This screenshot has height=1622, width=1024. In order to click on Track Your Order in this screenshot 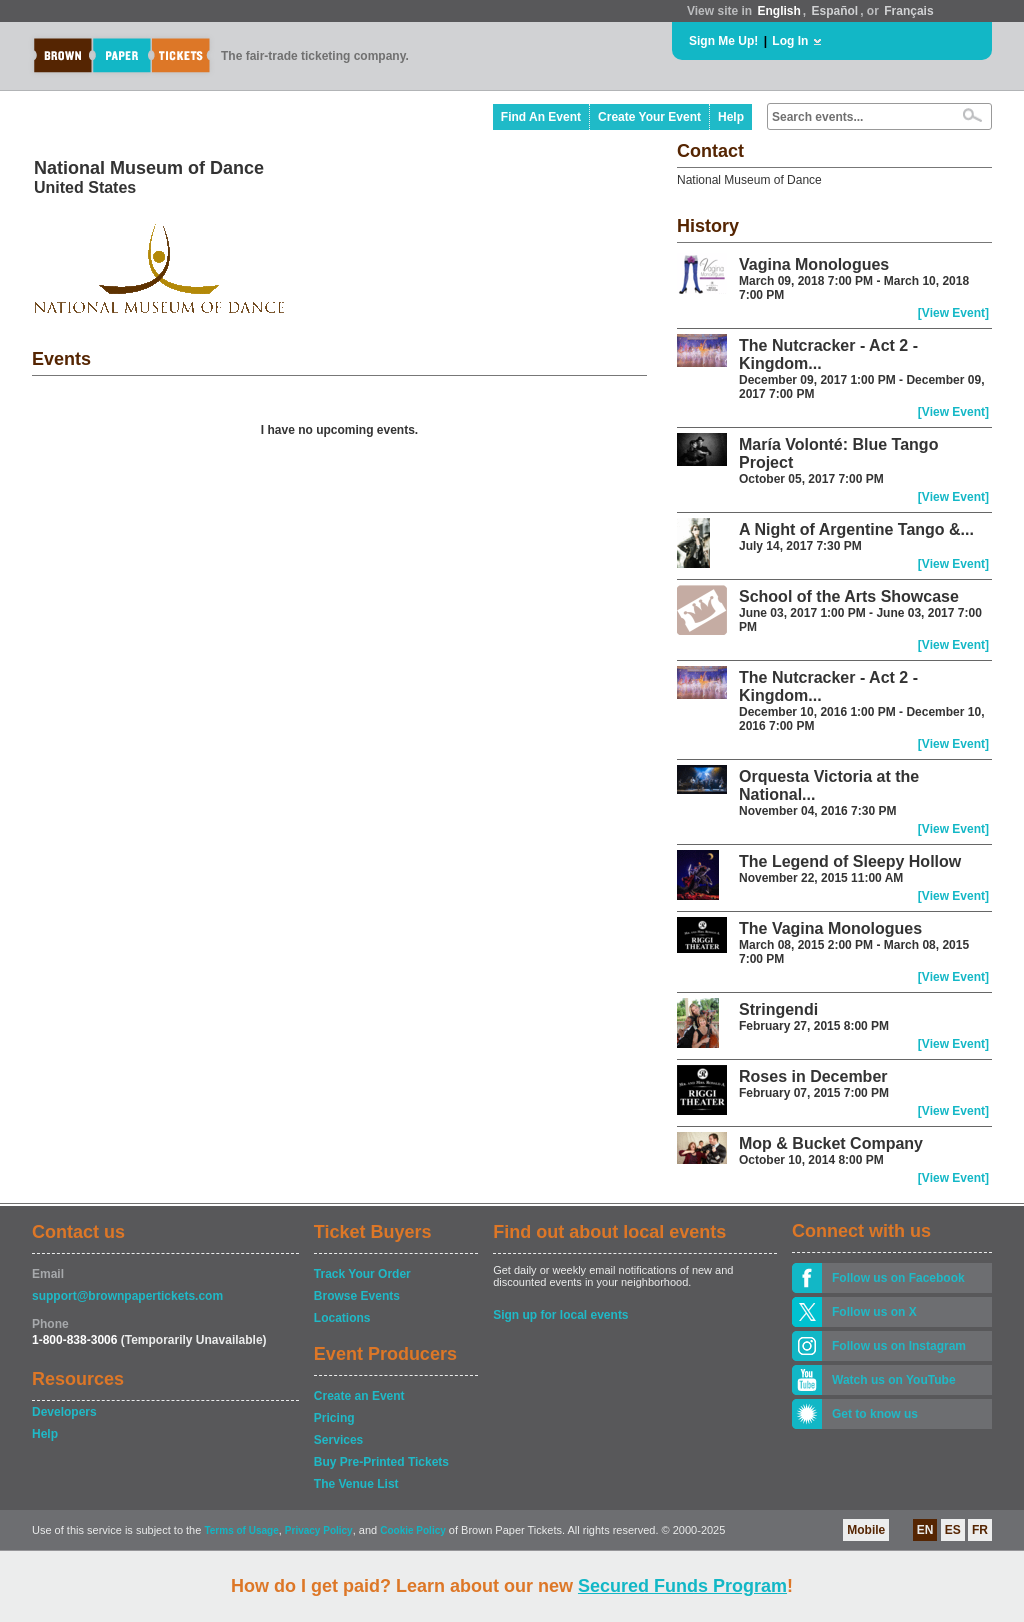, I will do `click(362, 1274)`.